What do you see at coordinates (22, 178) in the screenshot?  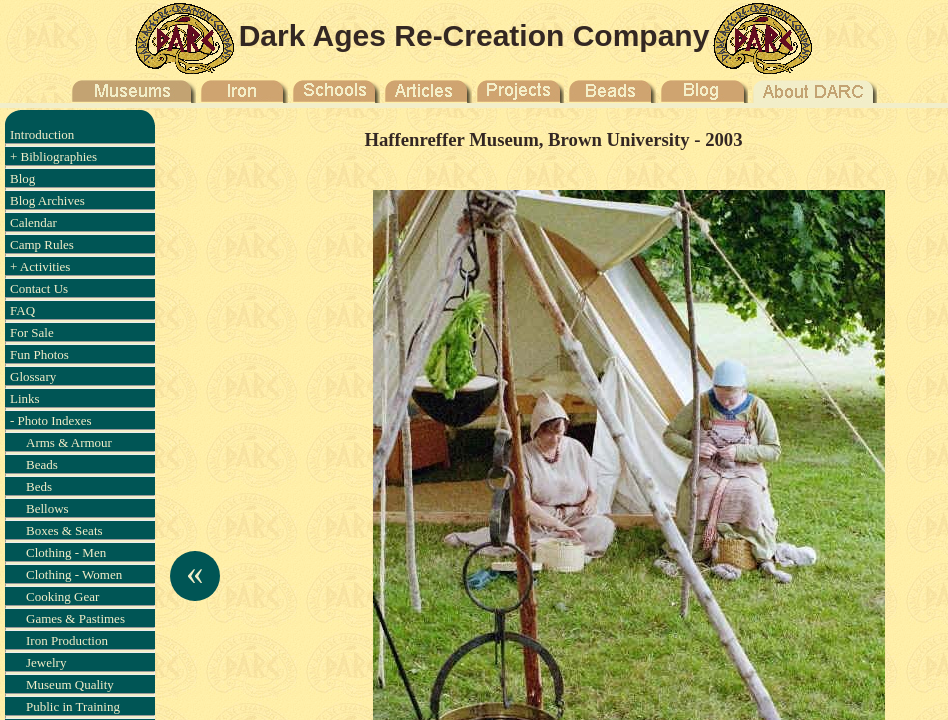 I see `Blog` at bounding box center [22, 178].